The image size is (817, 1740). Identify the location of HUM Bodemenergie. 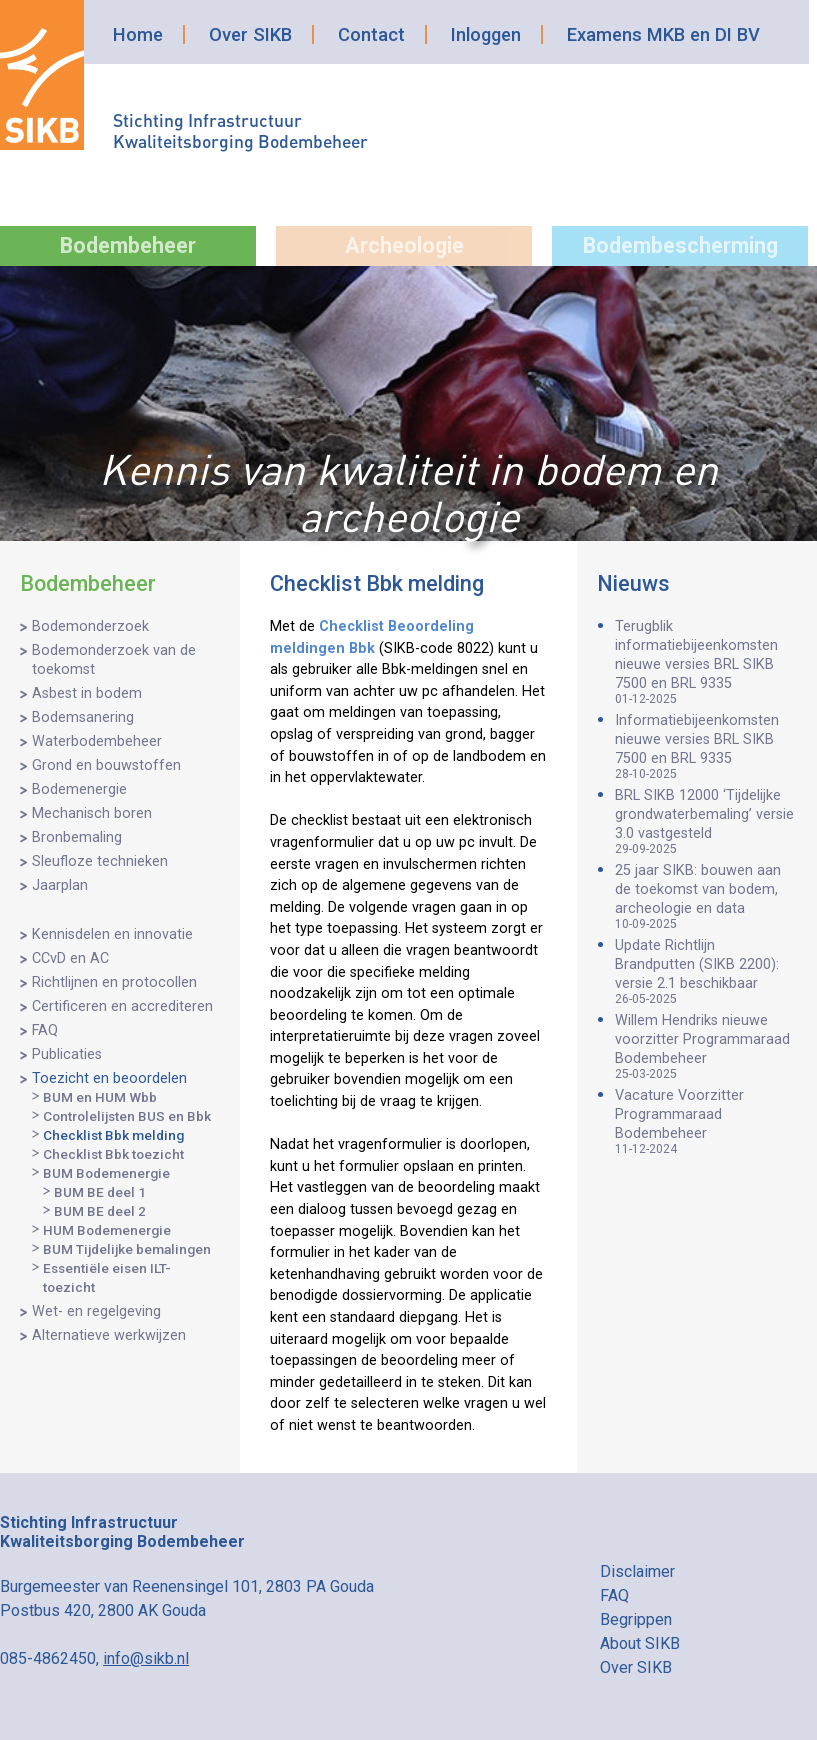
(107, 1230).